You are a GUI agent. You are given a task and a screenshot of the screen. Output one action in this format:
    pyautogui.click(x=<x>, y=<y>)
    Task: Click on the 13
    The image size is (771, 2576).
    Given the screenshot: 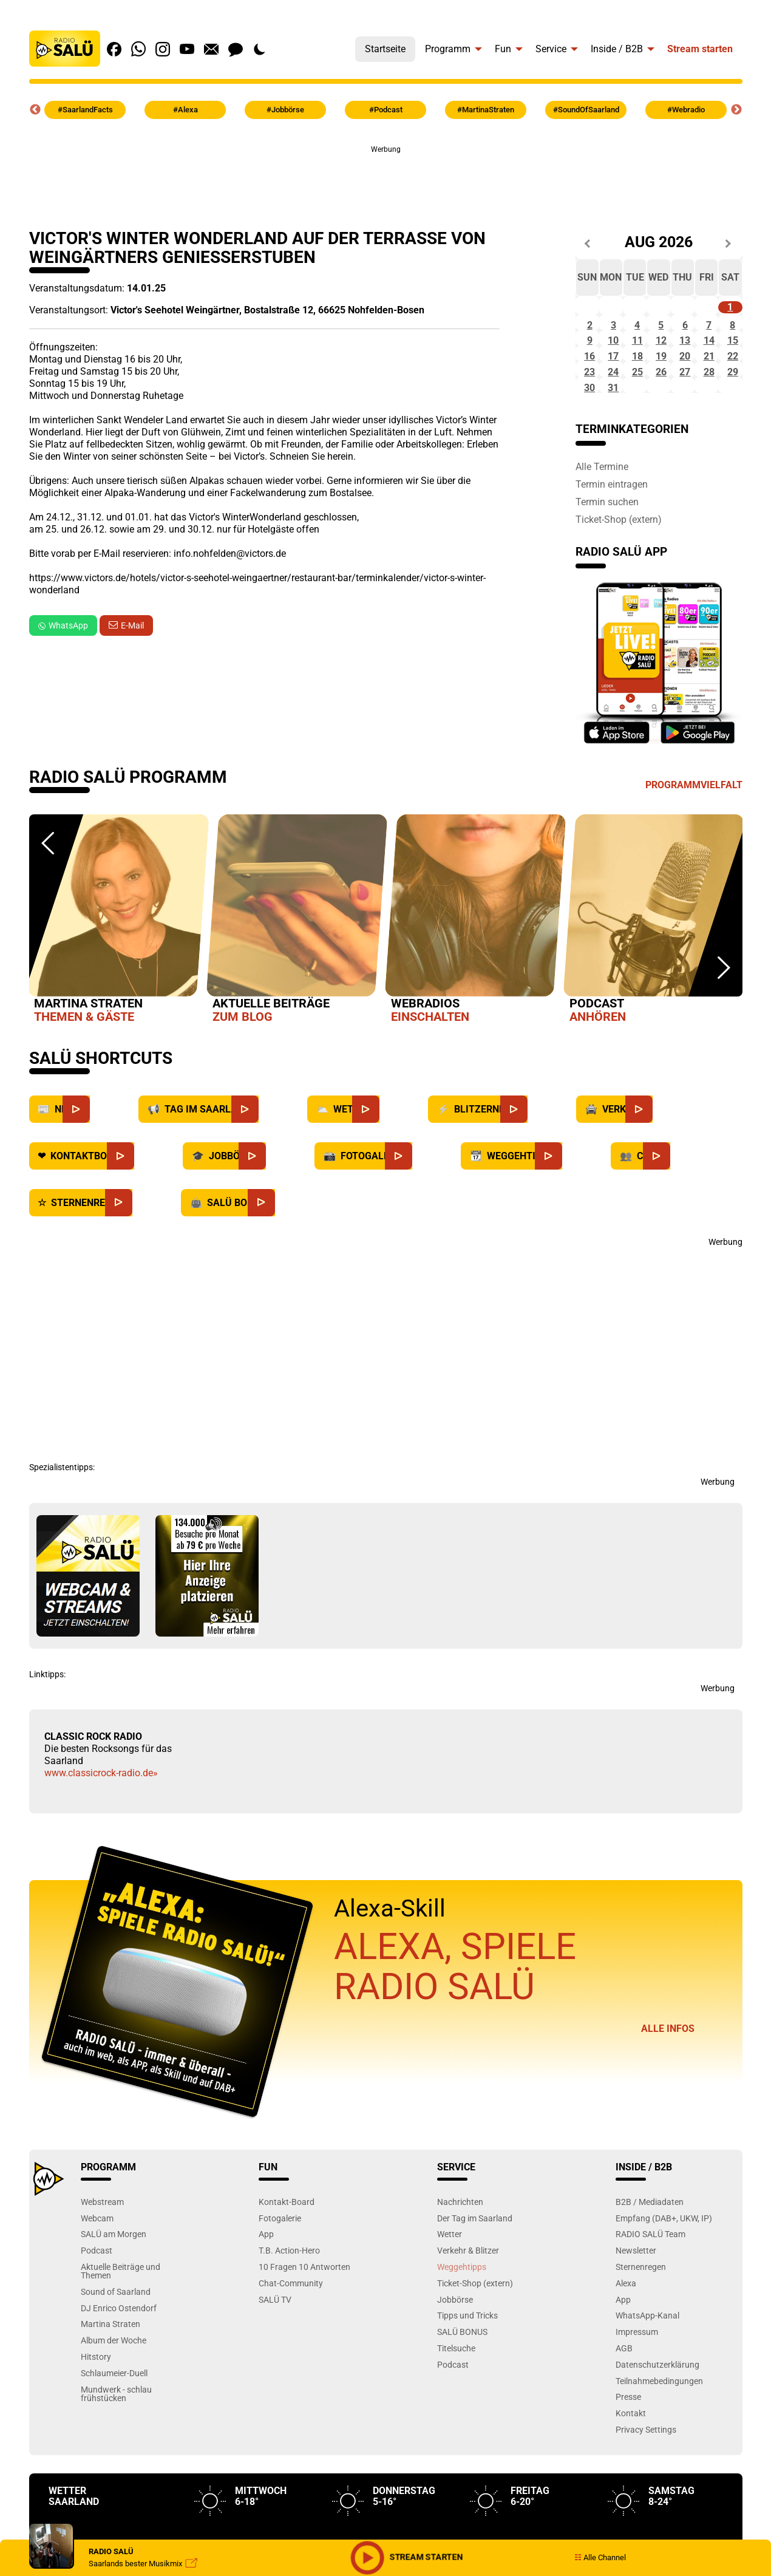 What is the action you would take?
    pyautogui.click(x=684, y=366)
    